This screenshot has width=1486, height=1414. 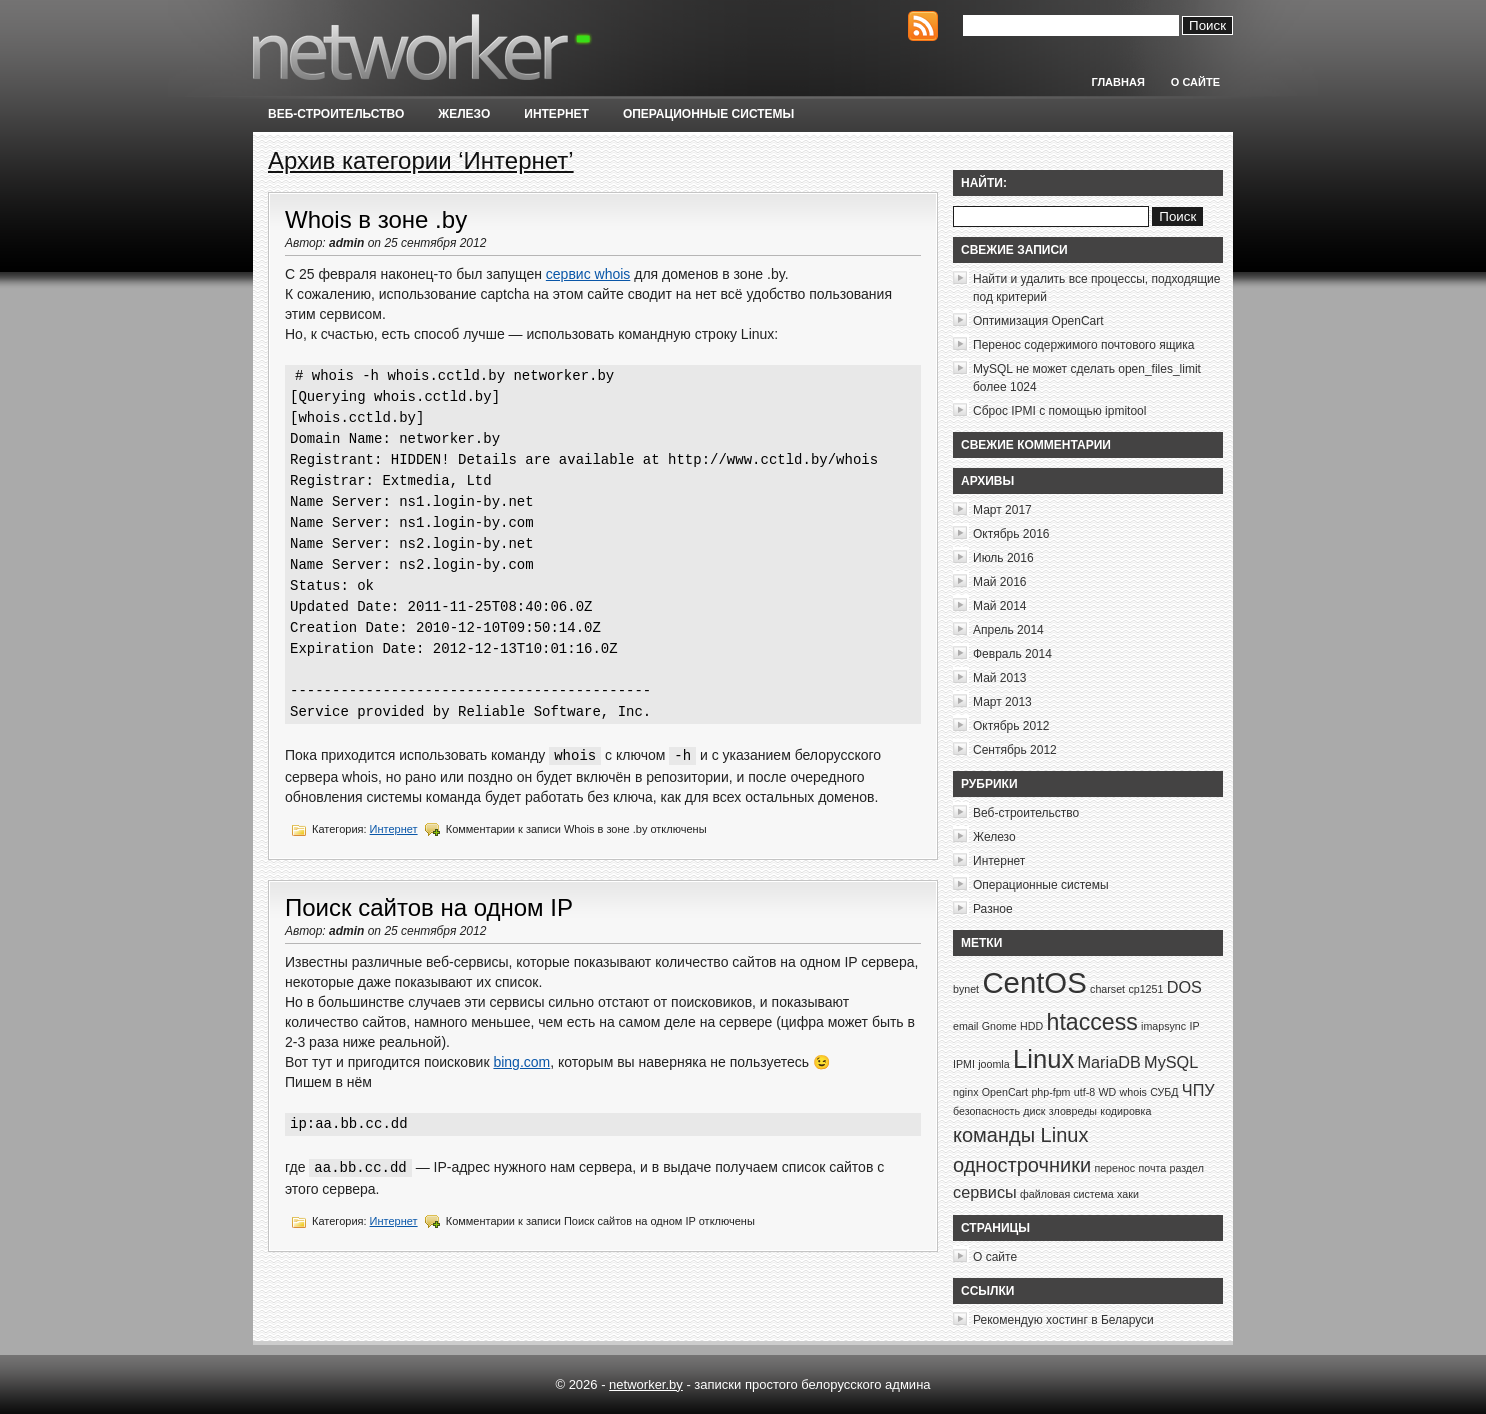 What do you see at coordinates (1198, 1090) in the screenshot?
I see `ЧПУ` at bounding box center [1198, 1090].